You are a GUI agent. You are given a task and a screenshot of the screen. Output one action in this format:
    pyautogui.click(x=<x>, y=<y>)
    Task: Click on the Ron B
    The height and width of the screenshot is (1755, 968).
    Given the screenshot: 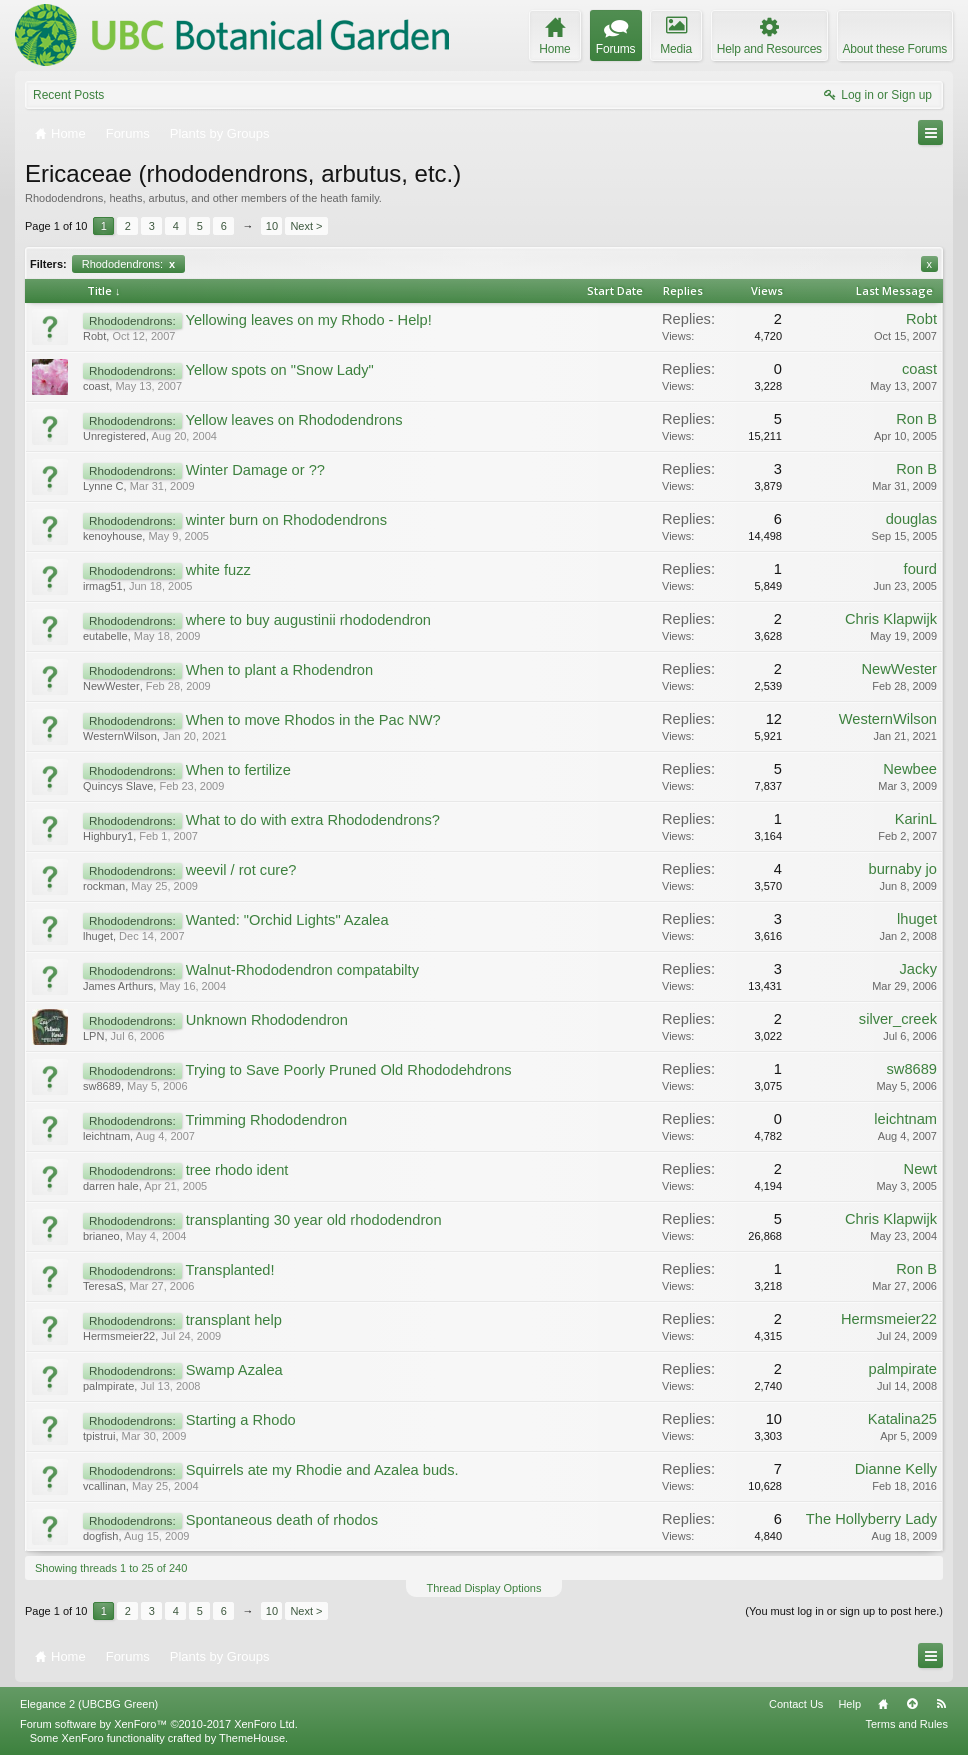 What is the action you would take?
    pyautogui.click(x=916, y=419)
    